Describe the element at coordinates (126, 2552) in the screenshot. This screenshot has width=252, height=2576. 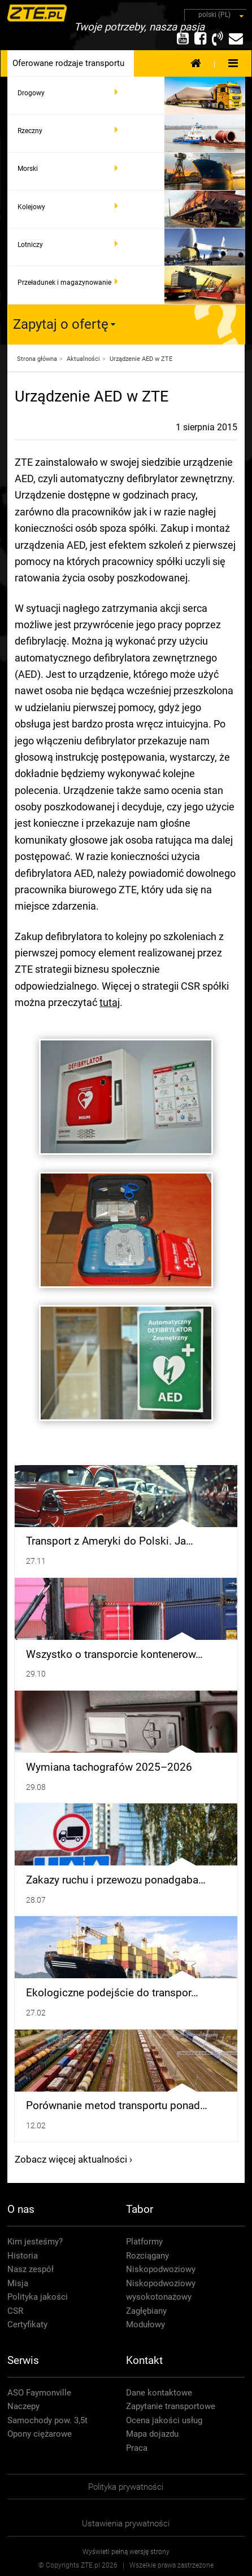
I see `Wyświetl pełną wersję strony` at that location.